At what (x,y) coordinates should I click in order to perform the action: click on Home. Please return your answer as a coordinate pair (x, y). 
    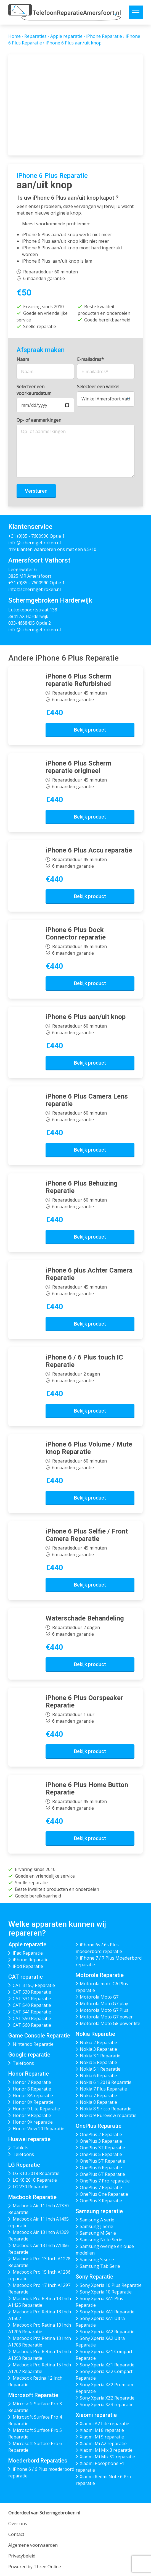
    Looking at the image, I should click on (14, 36).